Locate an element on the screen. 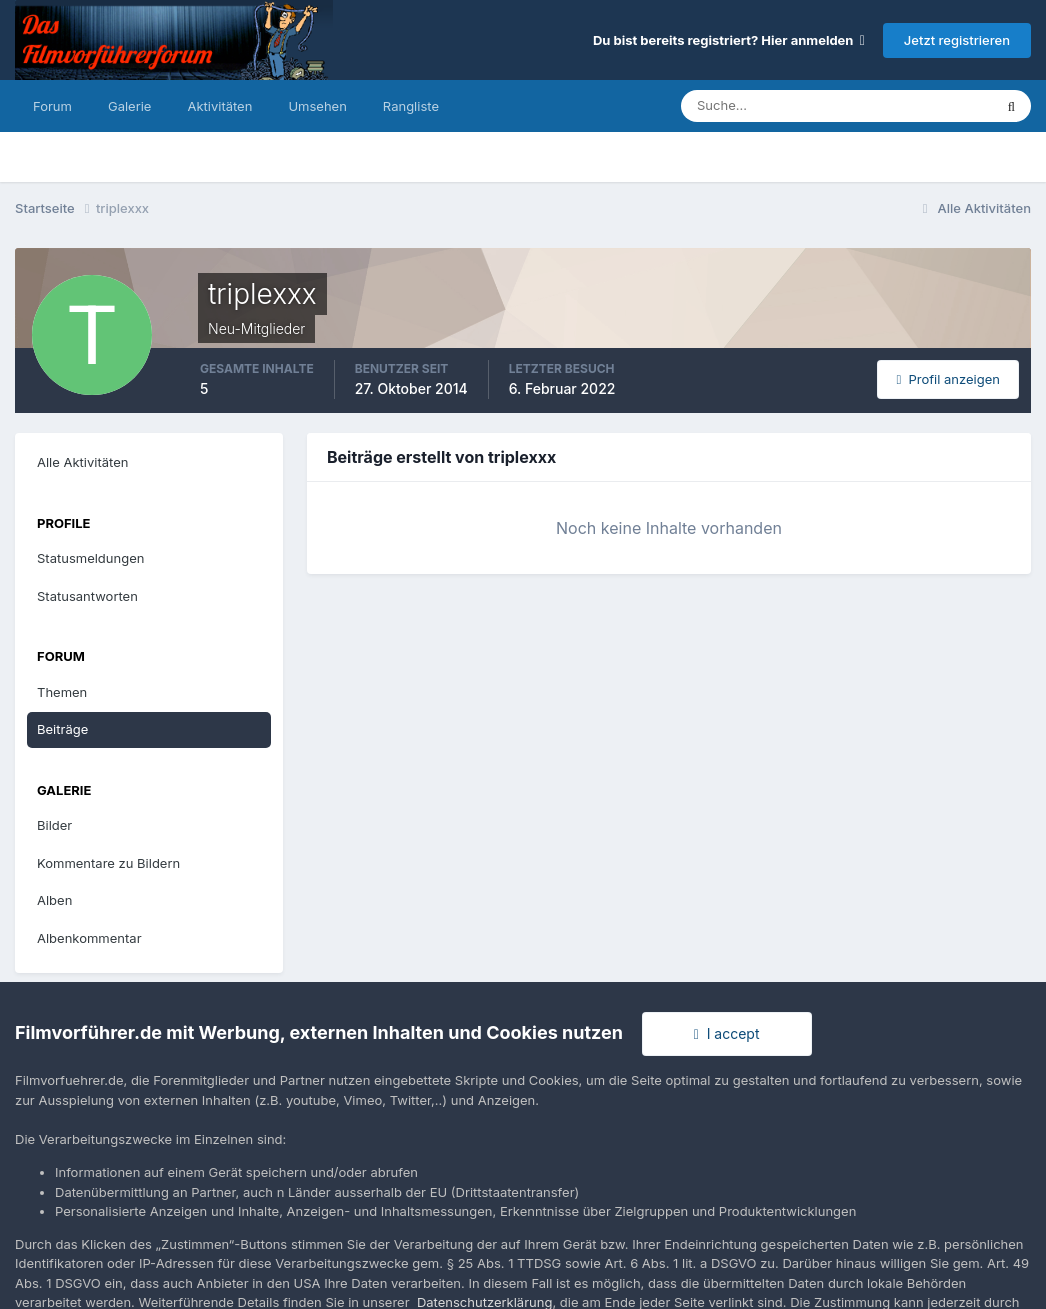 This screenshot has width=1046, height=1309. Alben is located at coordinates (54, 900).